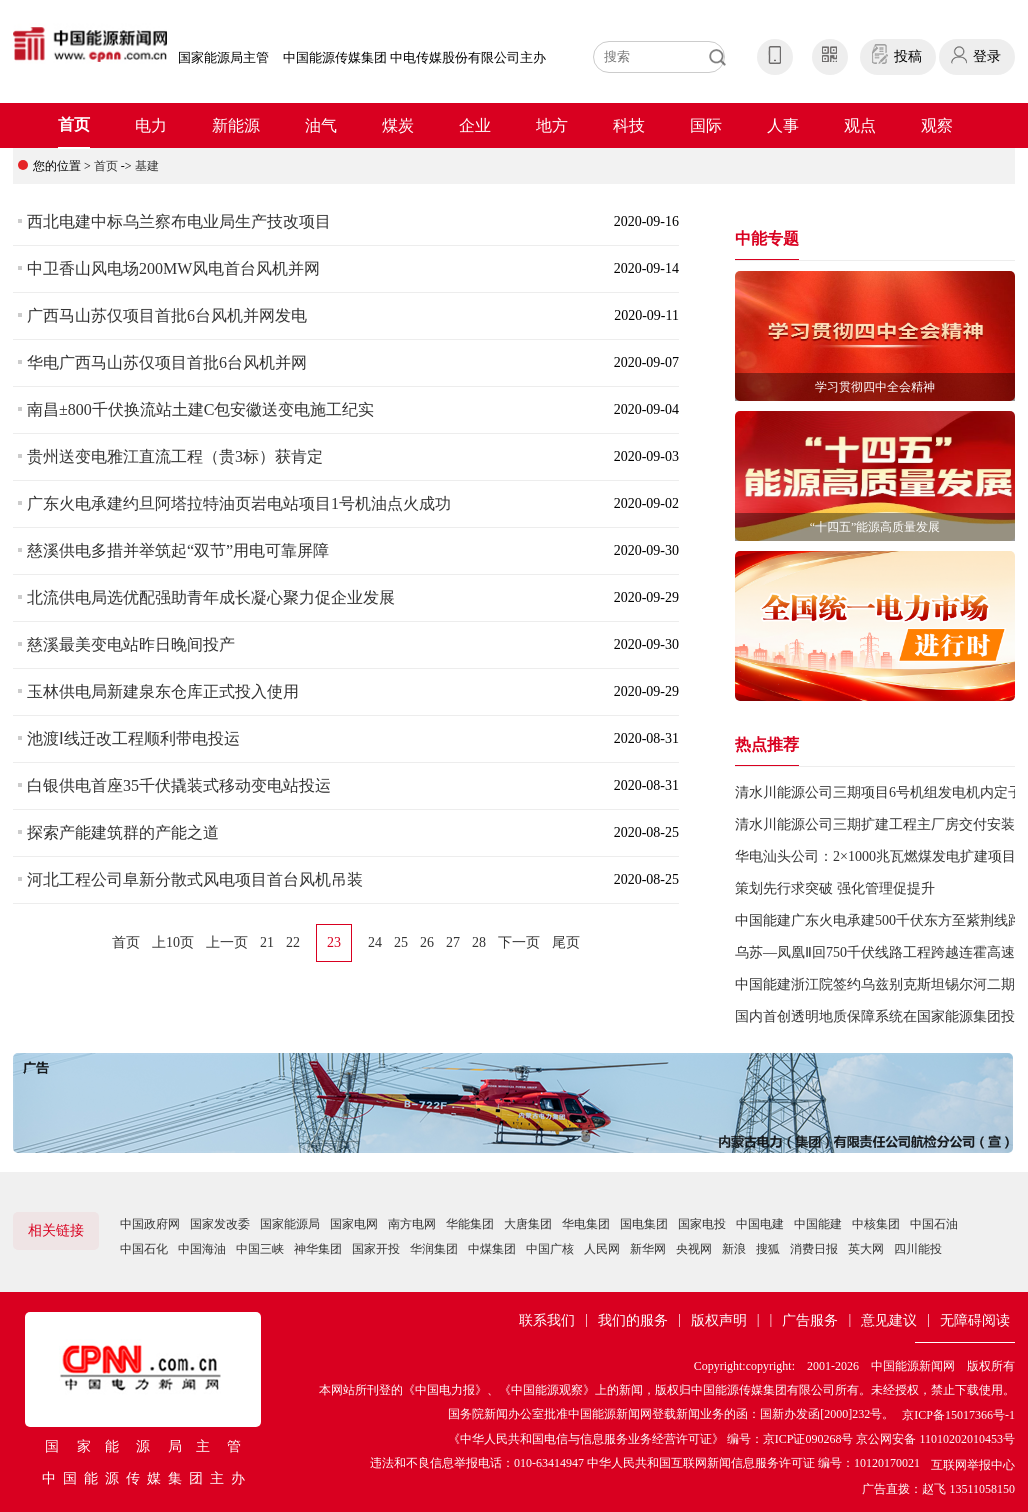  I want to click on 上一页, so click(227, 942).